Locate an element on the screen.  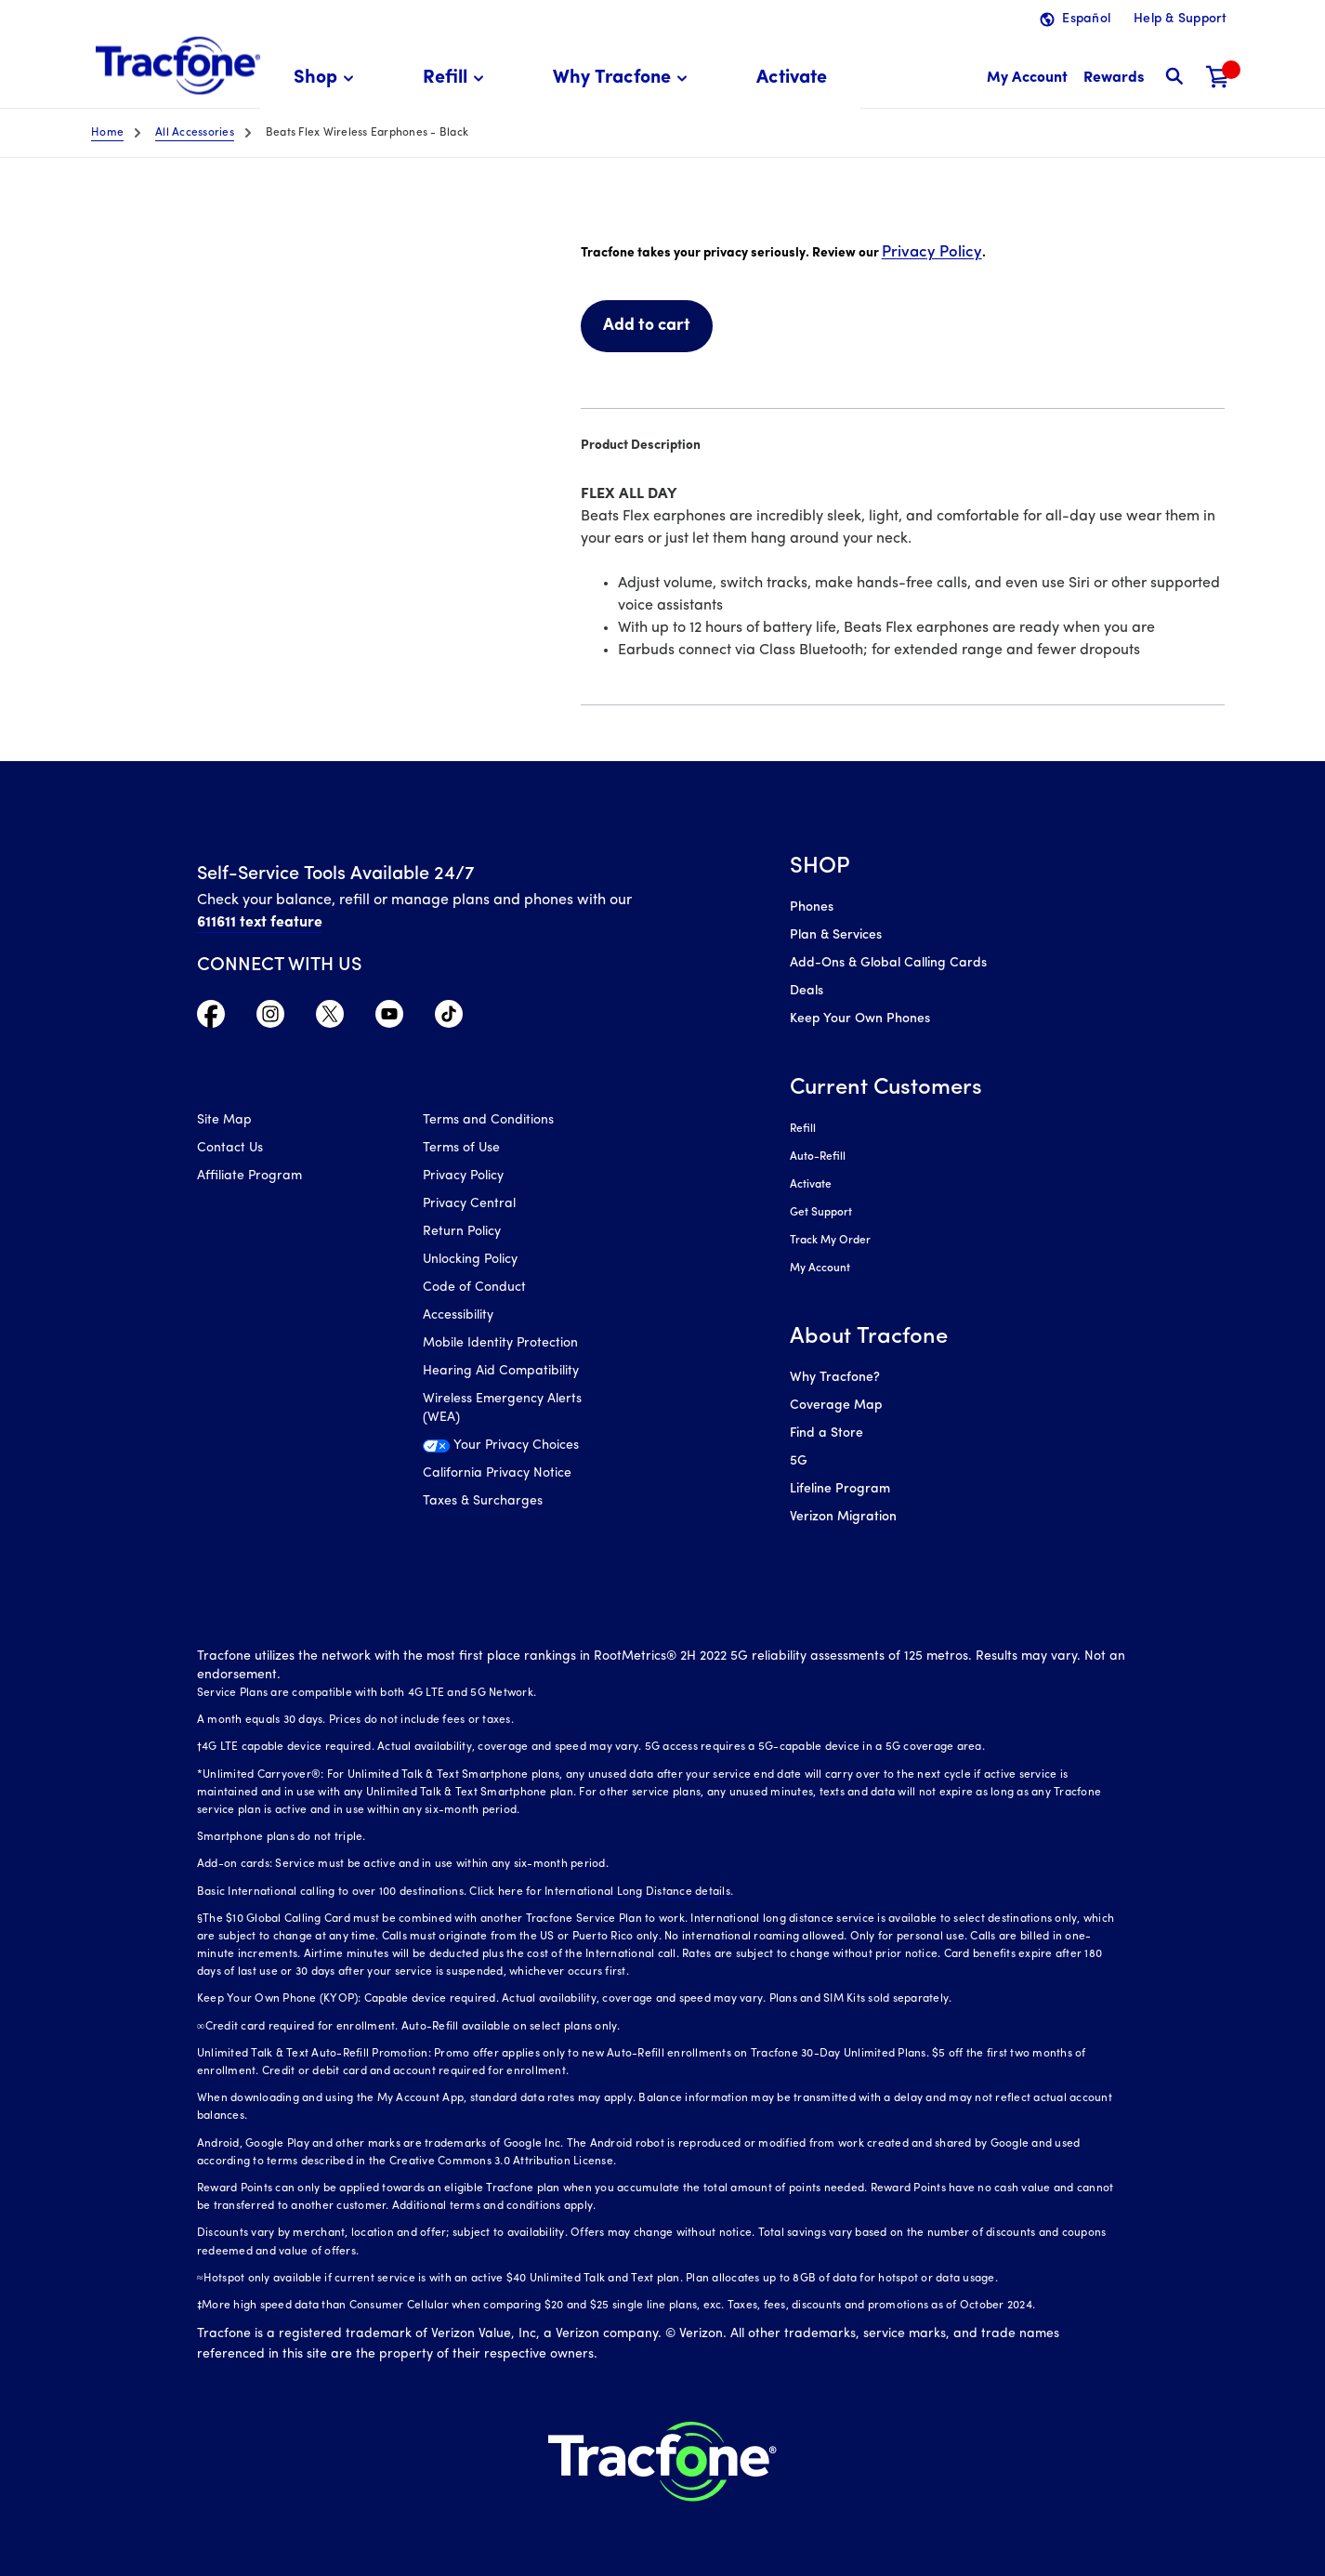
Verizon Migration is located at coordinates (843, 1517).